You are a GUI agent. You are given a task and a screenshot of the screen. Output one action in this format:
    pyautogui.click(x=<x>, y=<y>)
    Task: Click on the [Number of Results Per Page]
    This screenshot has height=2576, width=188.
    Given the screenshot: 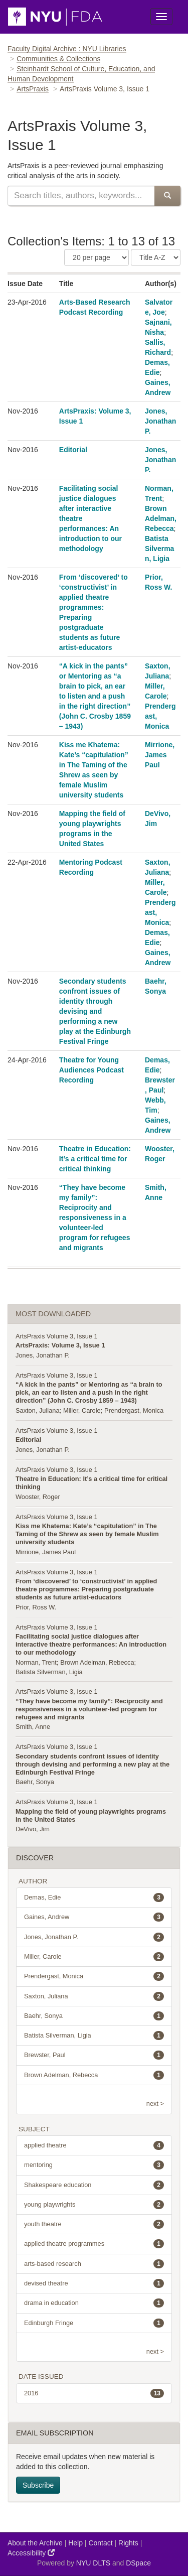 What is the action you would take?
    pyautogui.click(x=96, y=257)
    